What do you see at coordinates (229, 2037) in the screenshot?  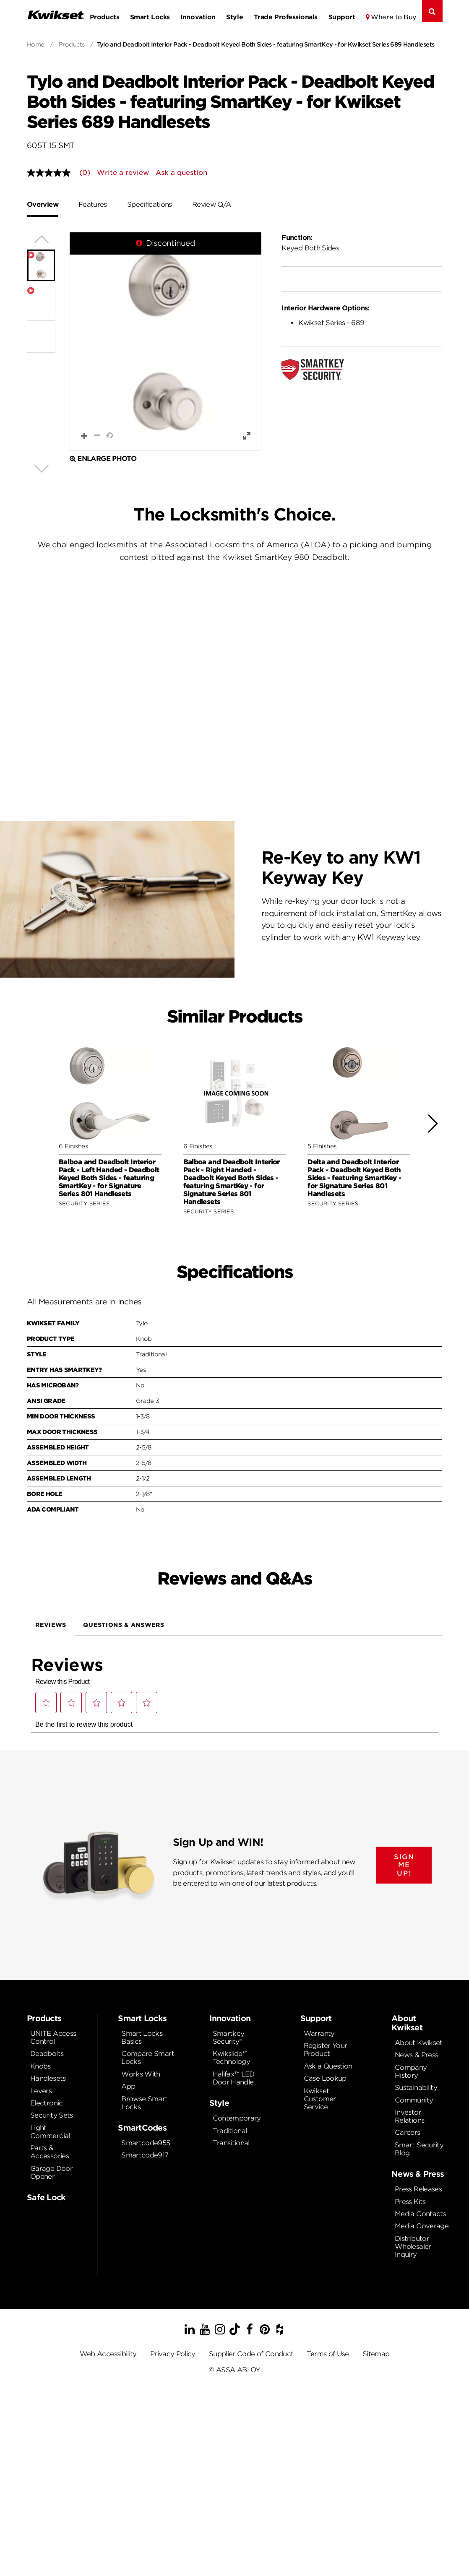 I see `Smartkey Security®` at bounding box center [229, 2037].